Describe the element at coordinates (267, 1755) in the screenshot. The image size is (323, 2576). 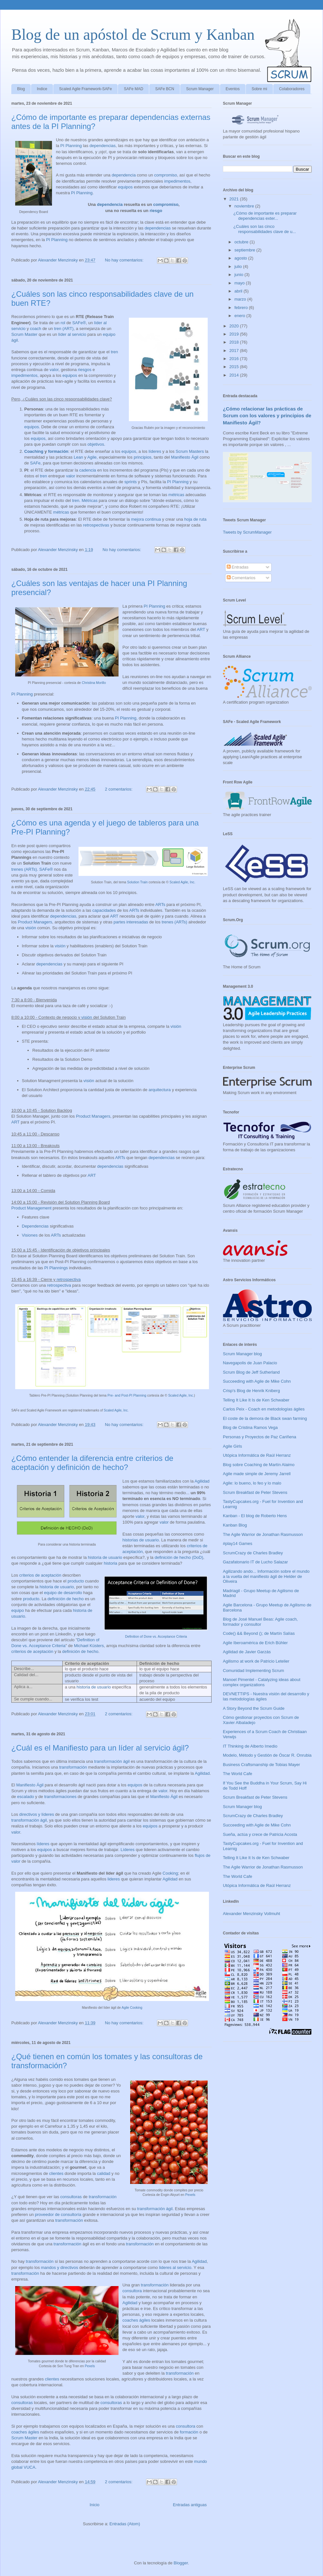
I see `Modelo, Método y Gestión de Óscar R. Onrubia` at that location.